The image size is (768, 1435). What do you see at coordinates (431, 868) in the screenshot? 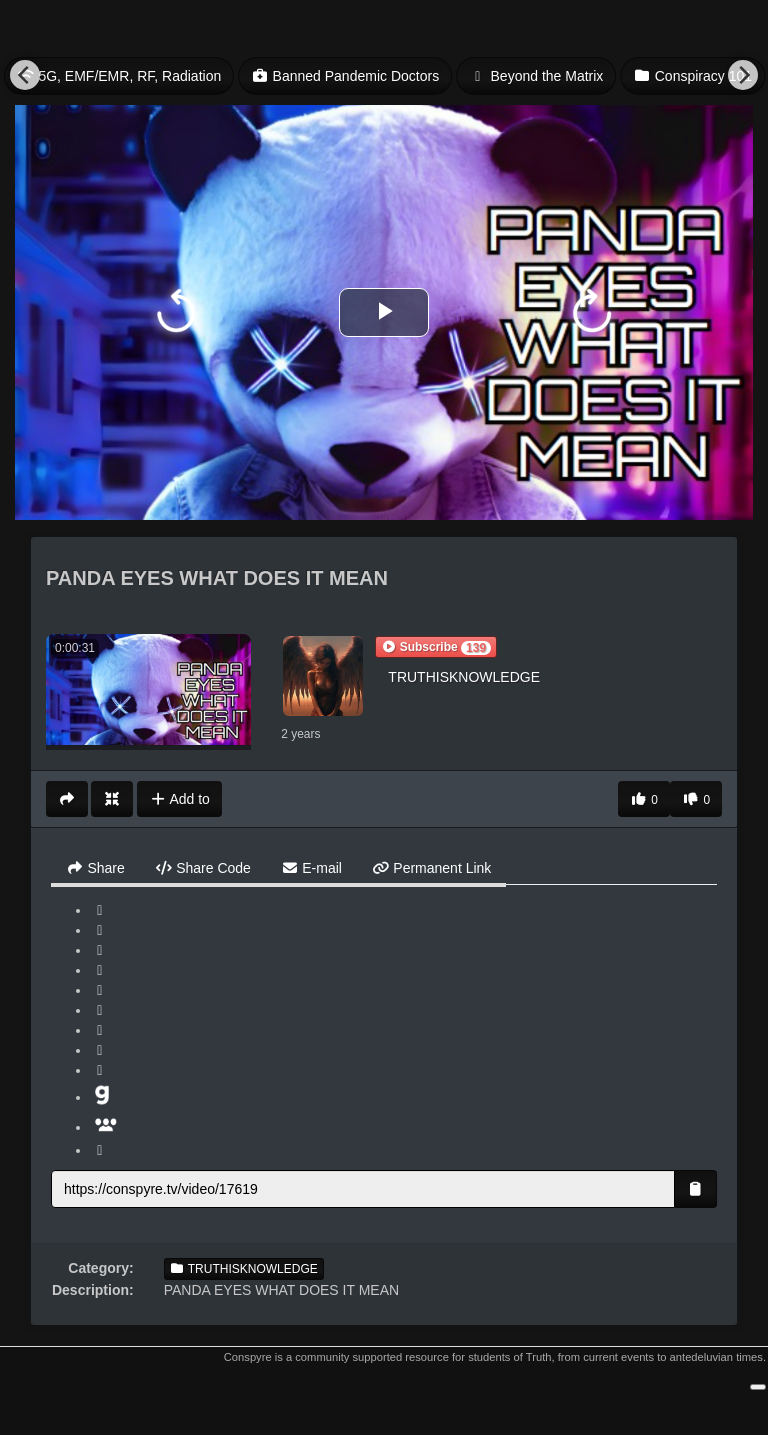
I see `Permanent Link` at bounding box center [431, 868].